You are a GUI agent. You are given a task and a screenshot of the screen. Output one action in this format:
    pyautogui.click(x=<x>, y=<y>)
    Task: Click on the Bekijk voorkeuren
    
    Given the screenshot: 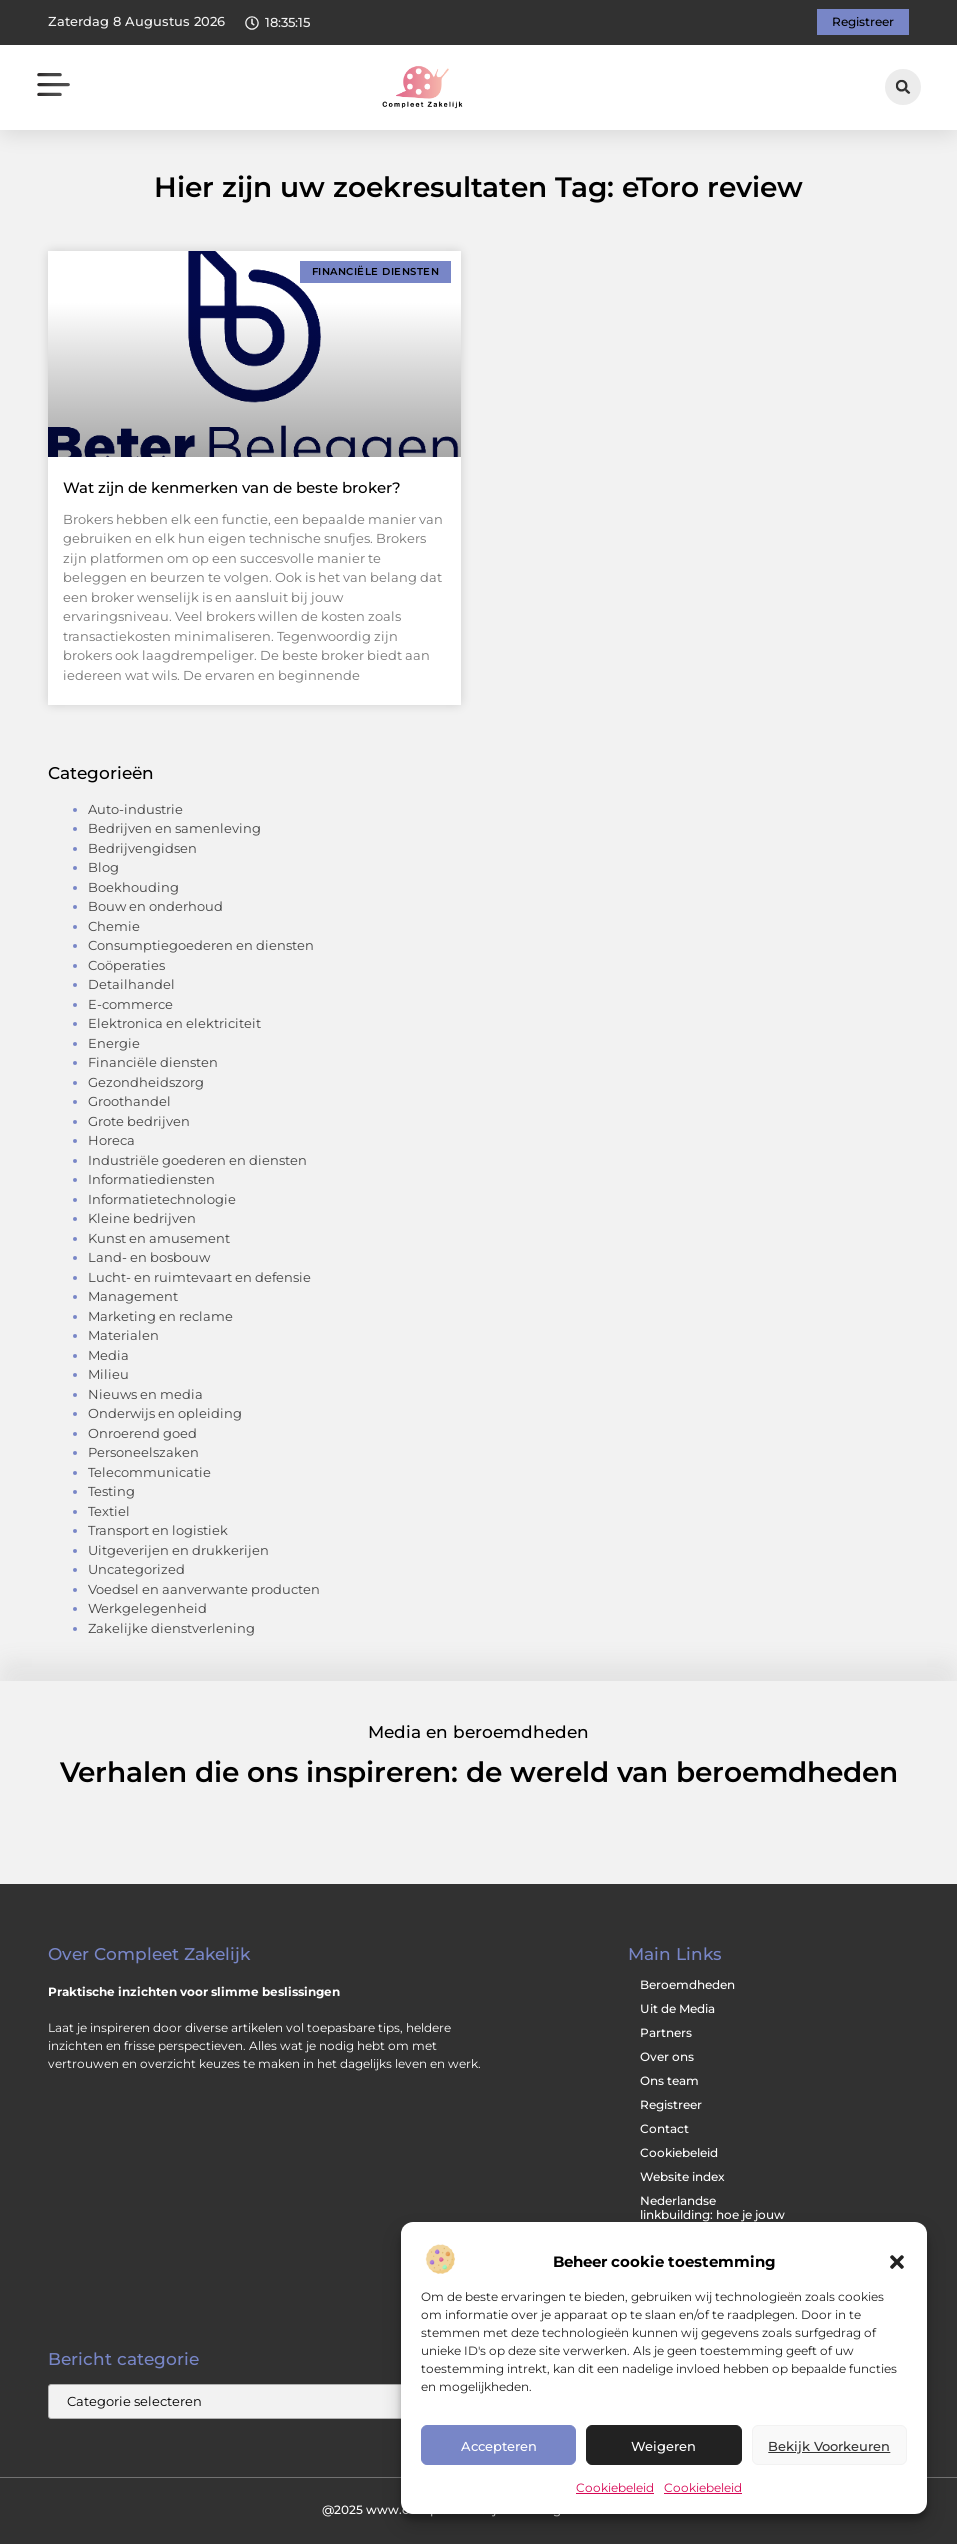 What is the action you would take?
    pyautogui.click(x=829, y=2446)
    